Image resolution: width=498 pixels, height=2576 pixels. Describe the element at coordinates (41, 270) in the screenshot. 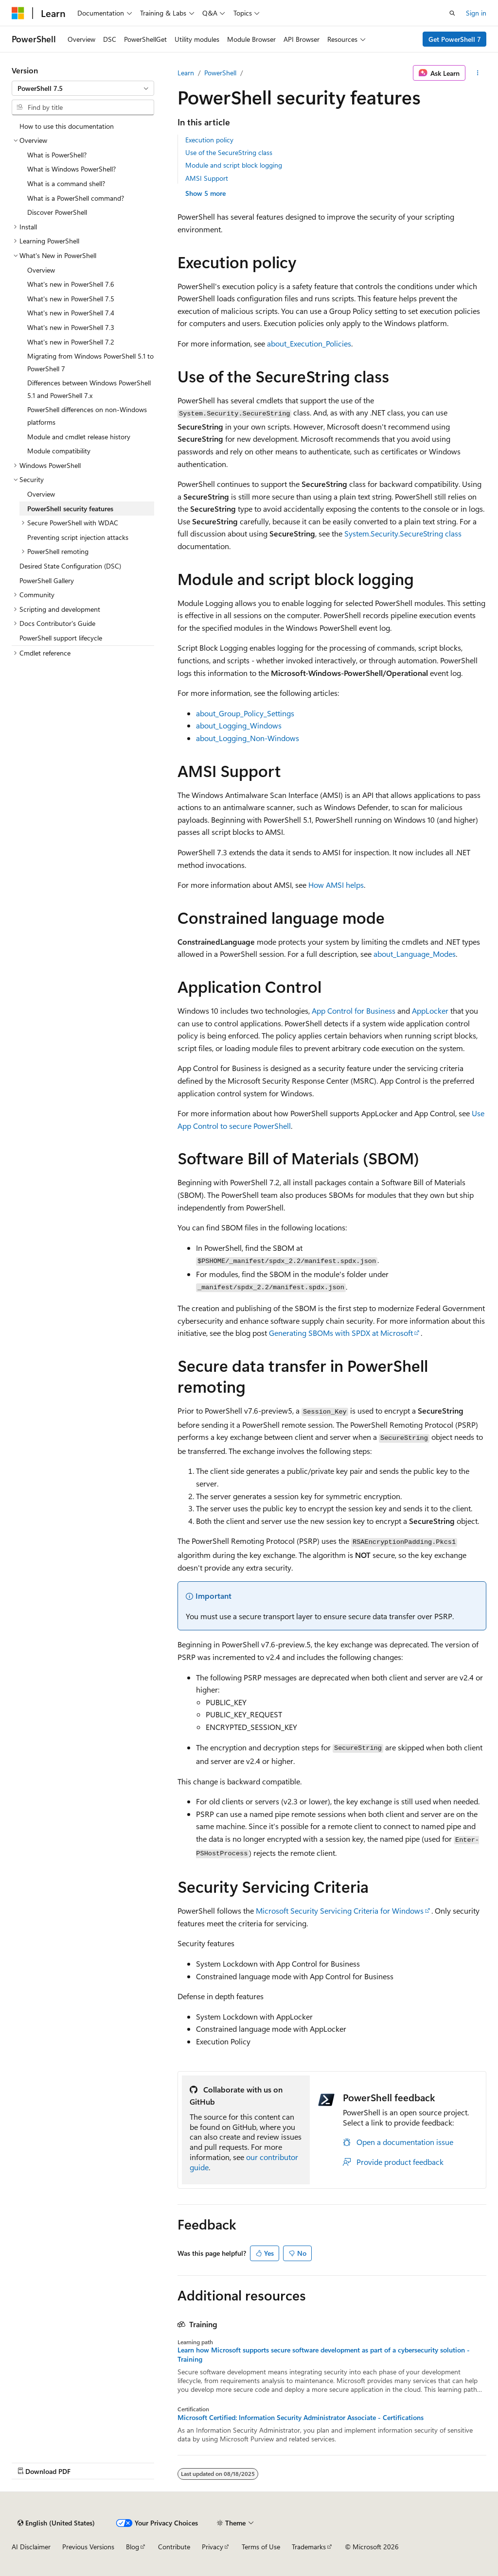

I see `Overview [treeitem]` at that location.